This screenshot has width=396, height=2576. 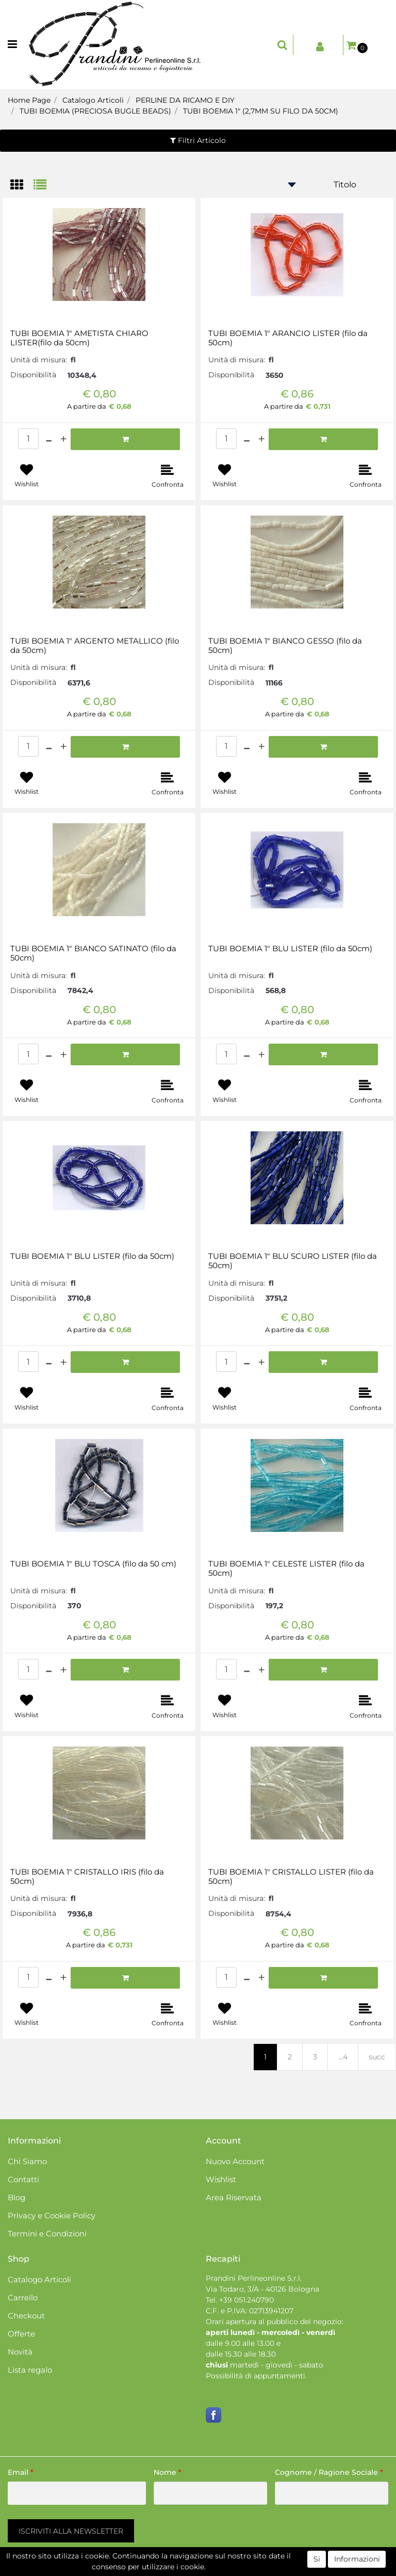 What do you see at coordinates (282, 45) in the screenshot?
I see `[button]` at bounding box center [282, 45].